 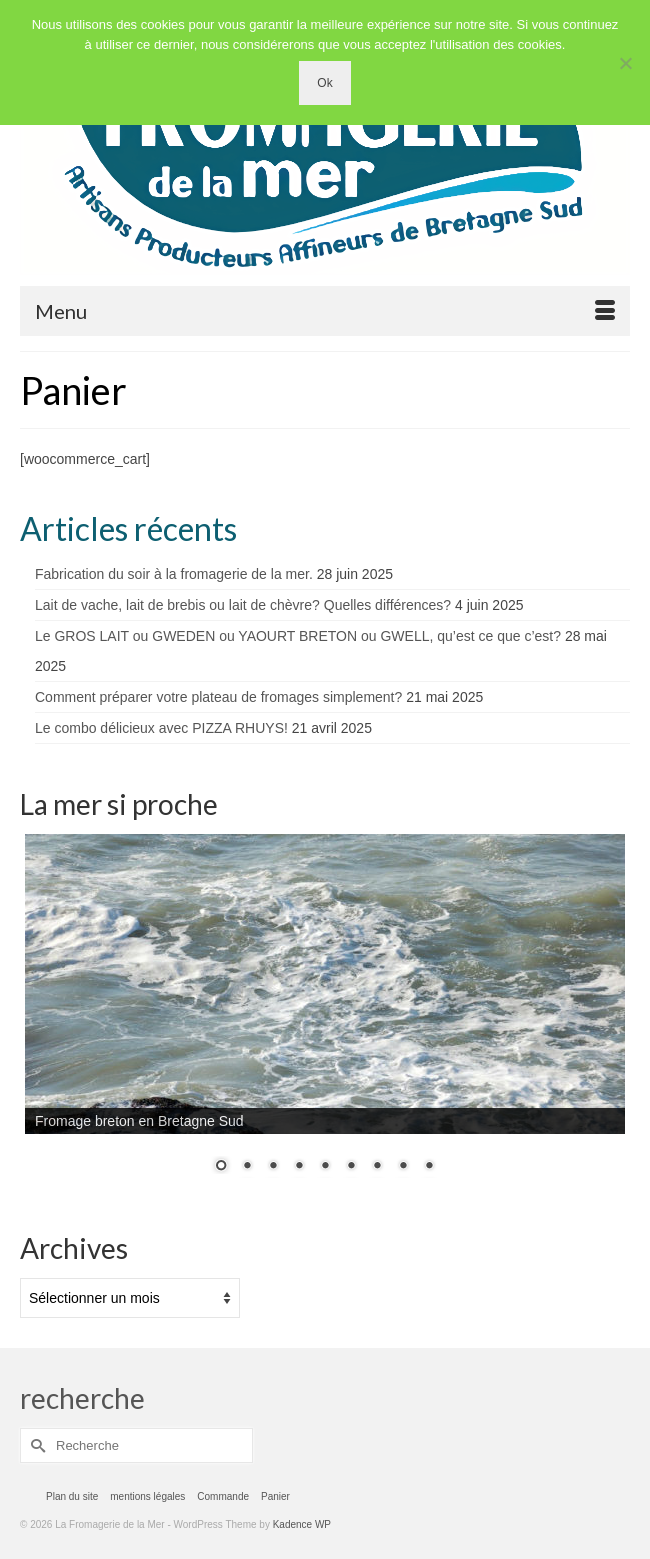 What do you see at coordinates (325, 1016) in the screenshot?
I see `[region]` at bounding box center [325, 1016].